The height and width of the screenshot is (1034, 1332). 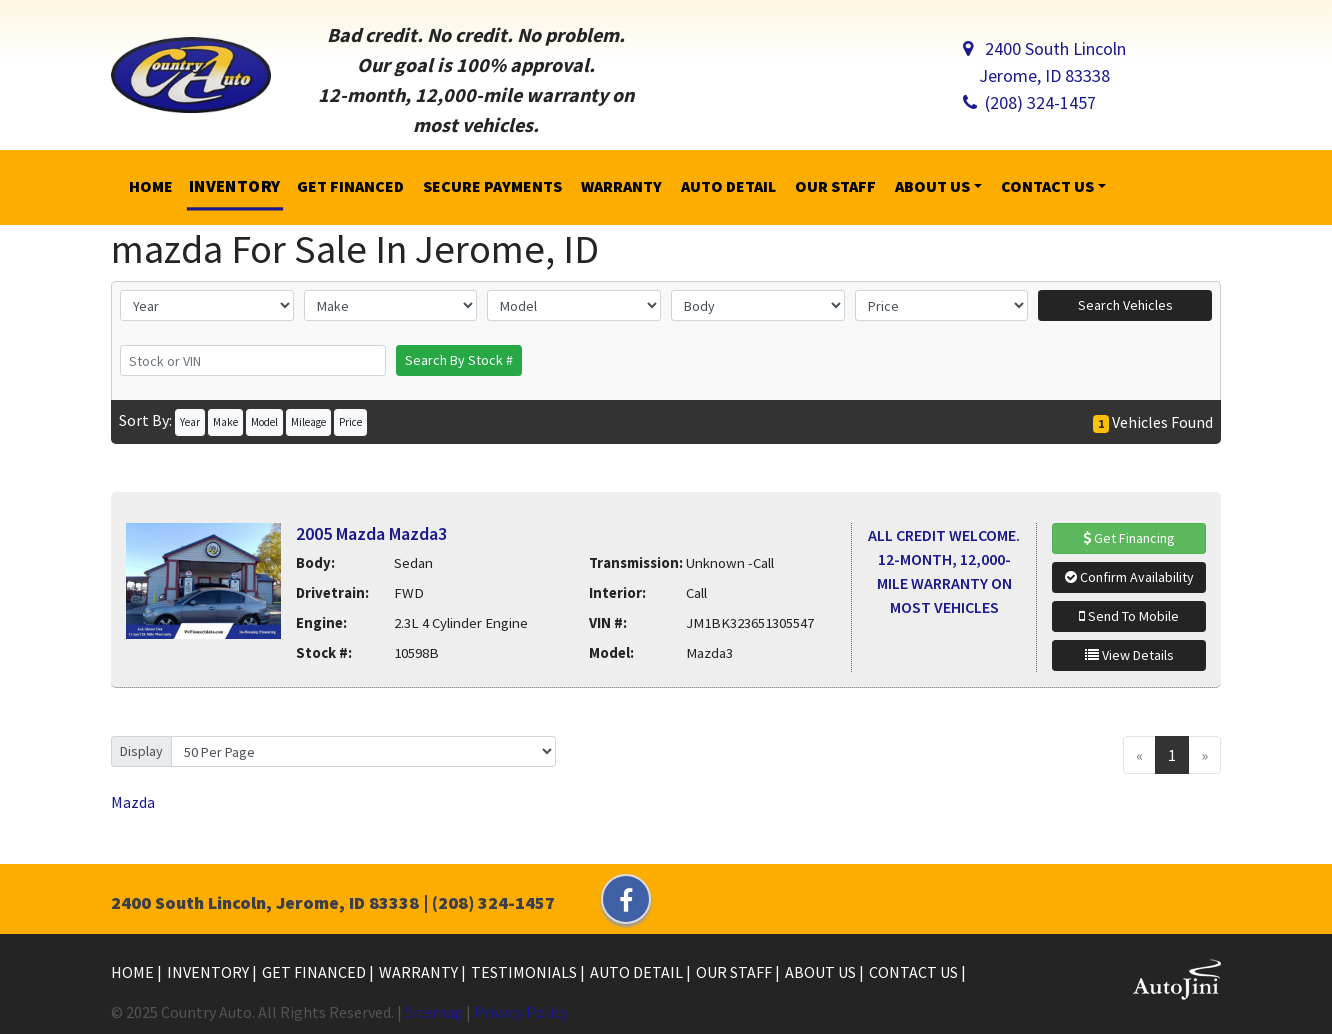 I want to click on Home, so click(x=134, y=972).